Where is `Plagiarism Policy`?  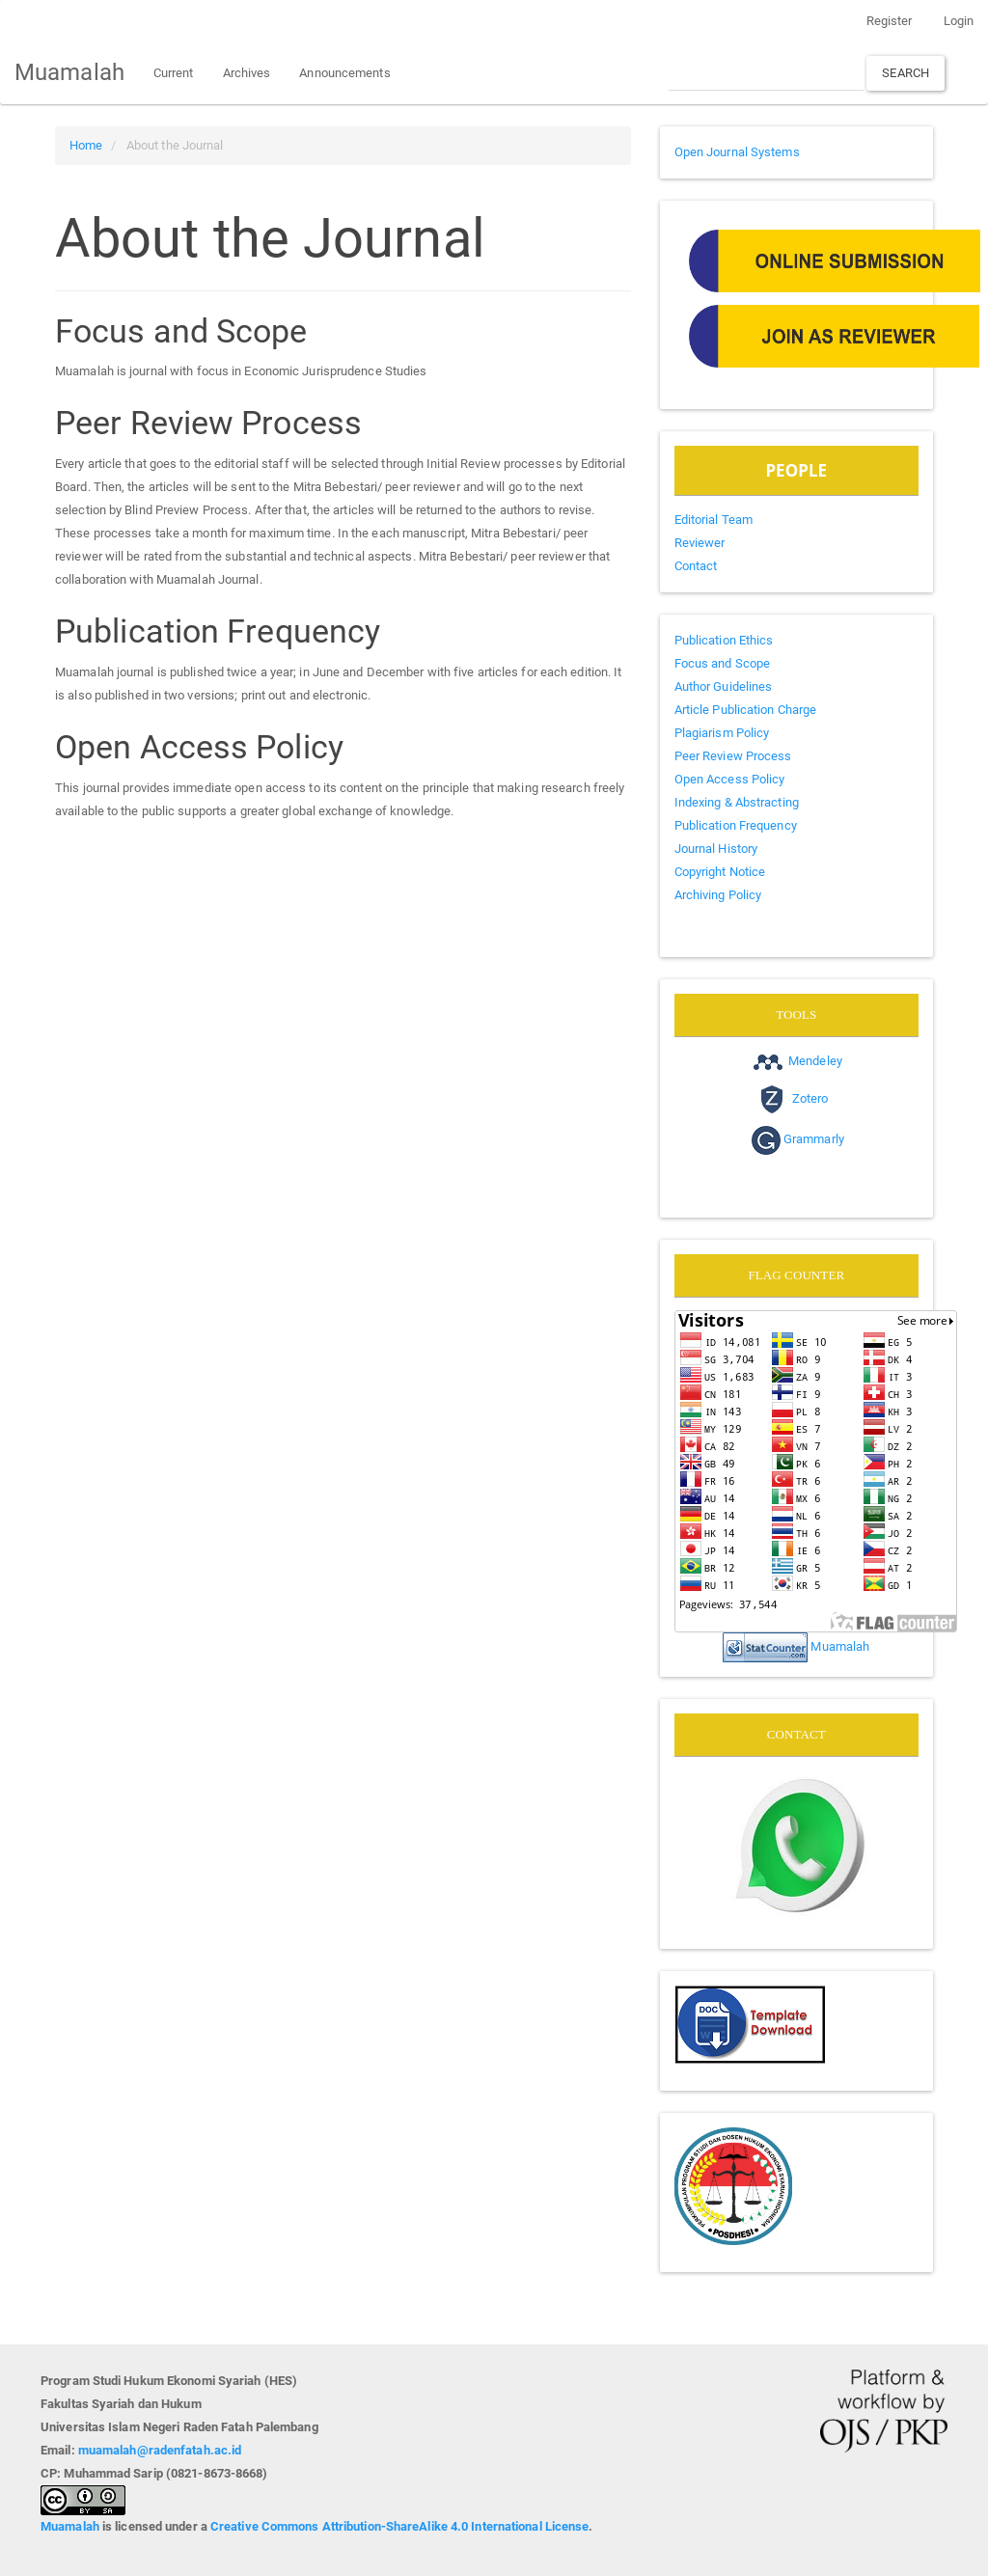
Plagiarism Policy is located at coordinates (722, 733).